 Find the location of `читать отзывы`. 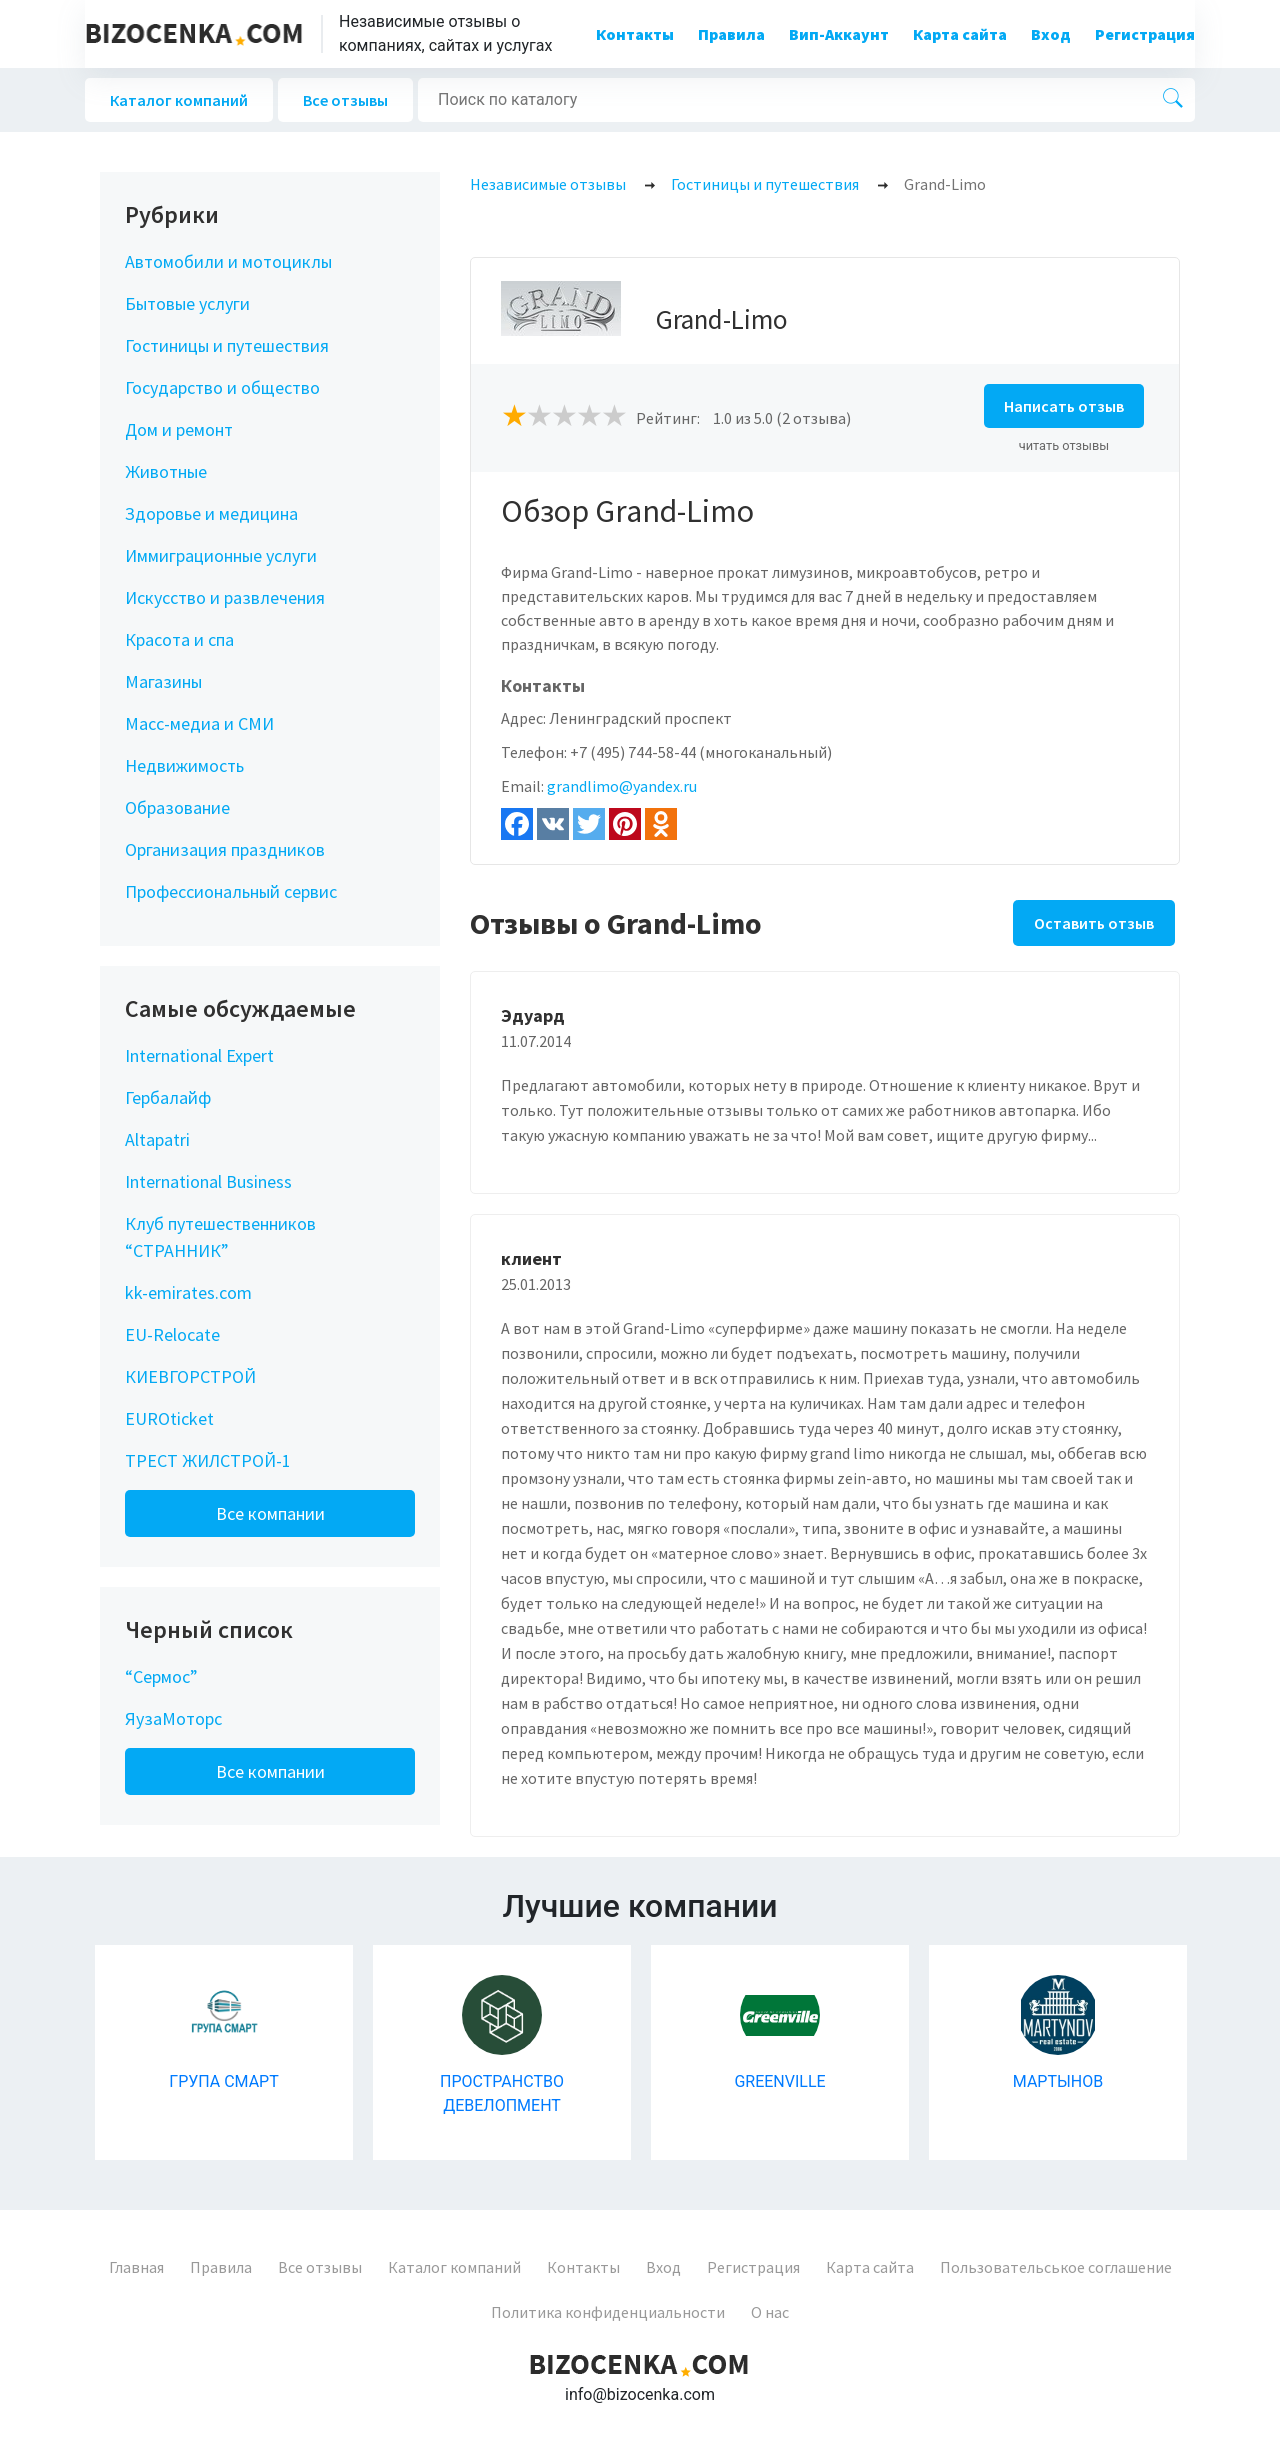

читать отзывы is located at coordinates (1064, 445).